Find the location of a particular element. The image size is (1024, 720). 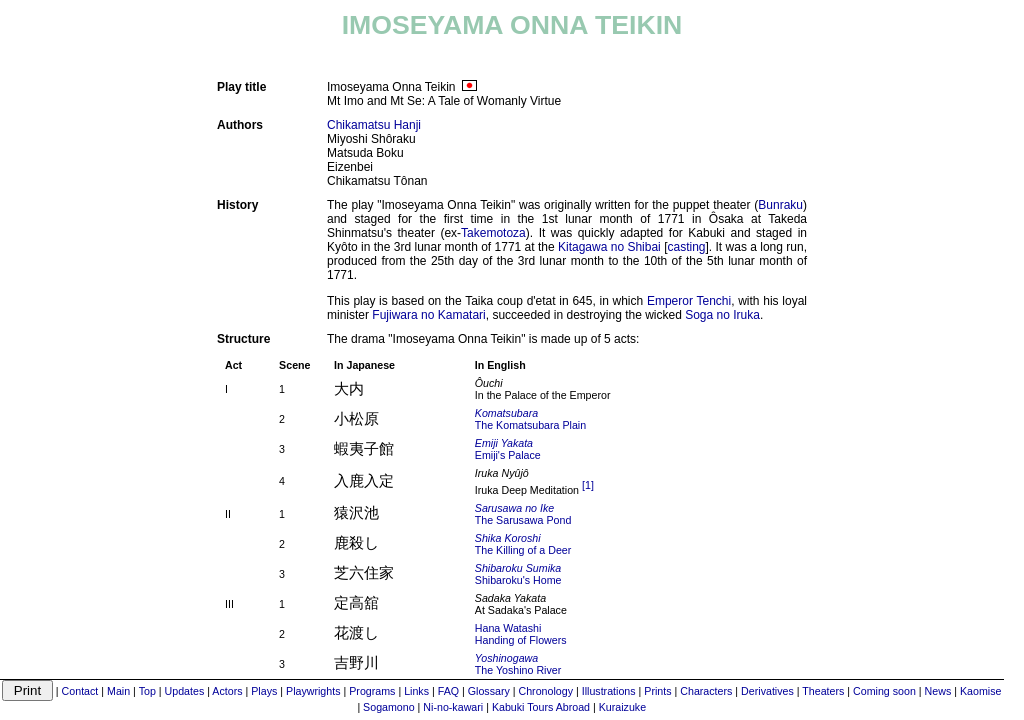

Fujiwara no Kamatari is located at coordinates (428, 315).